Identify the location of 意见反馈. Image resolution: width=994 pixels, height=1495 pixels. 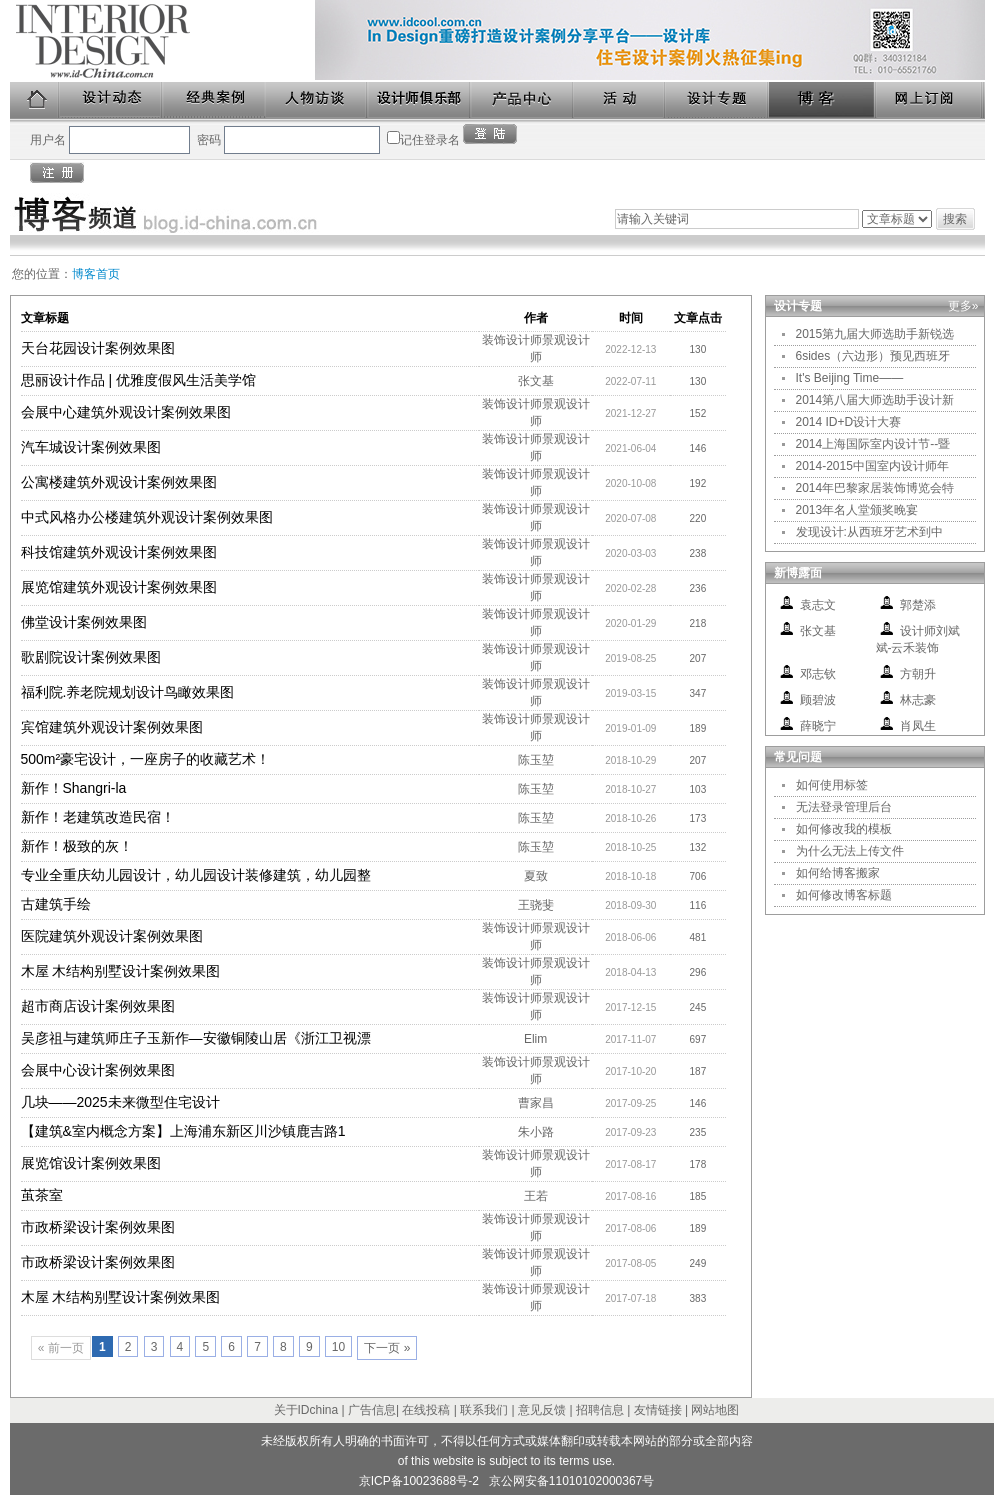
(542, 1410).